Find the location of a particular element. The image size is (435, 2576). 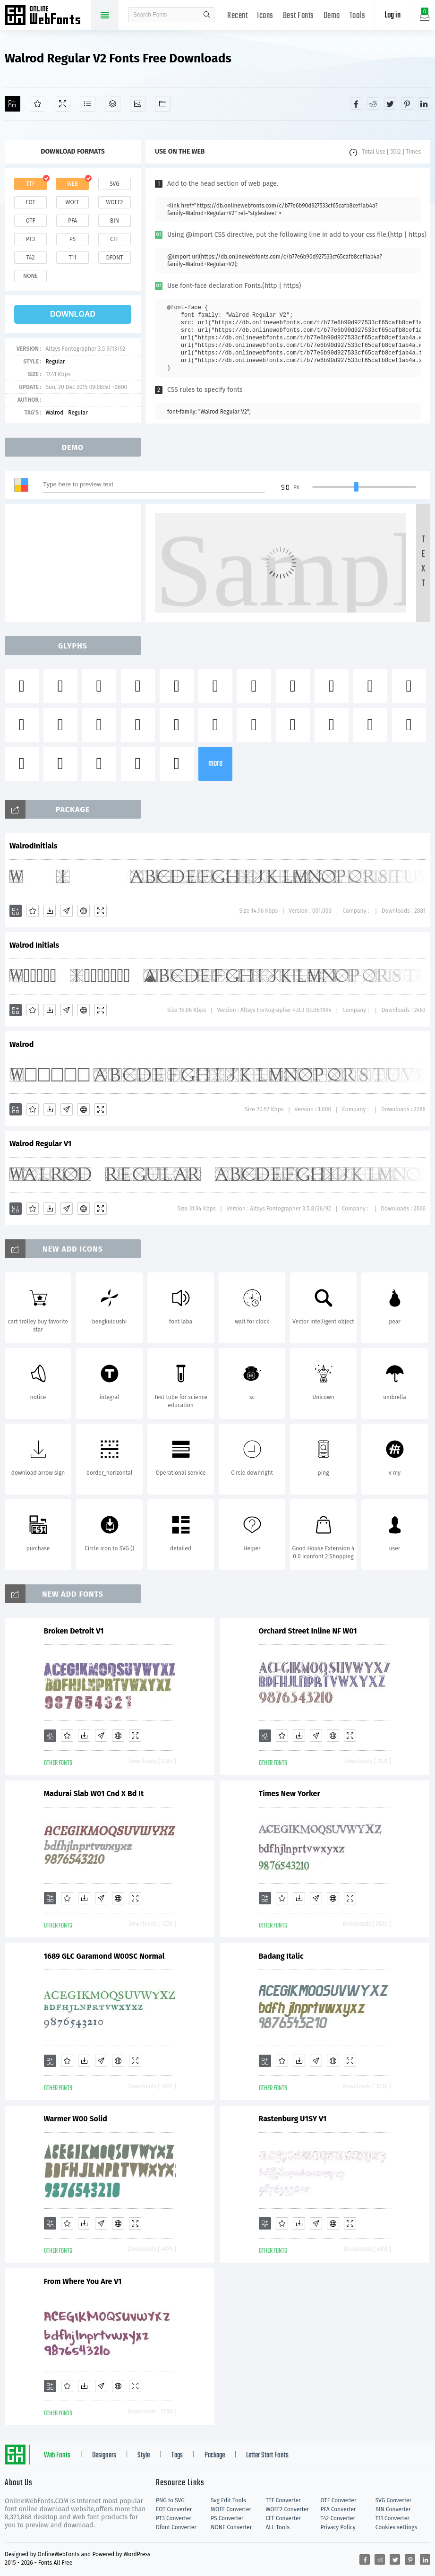

ps is located at coordinates (72, 239).